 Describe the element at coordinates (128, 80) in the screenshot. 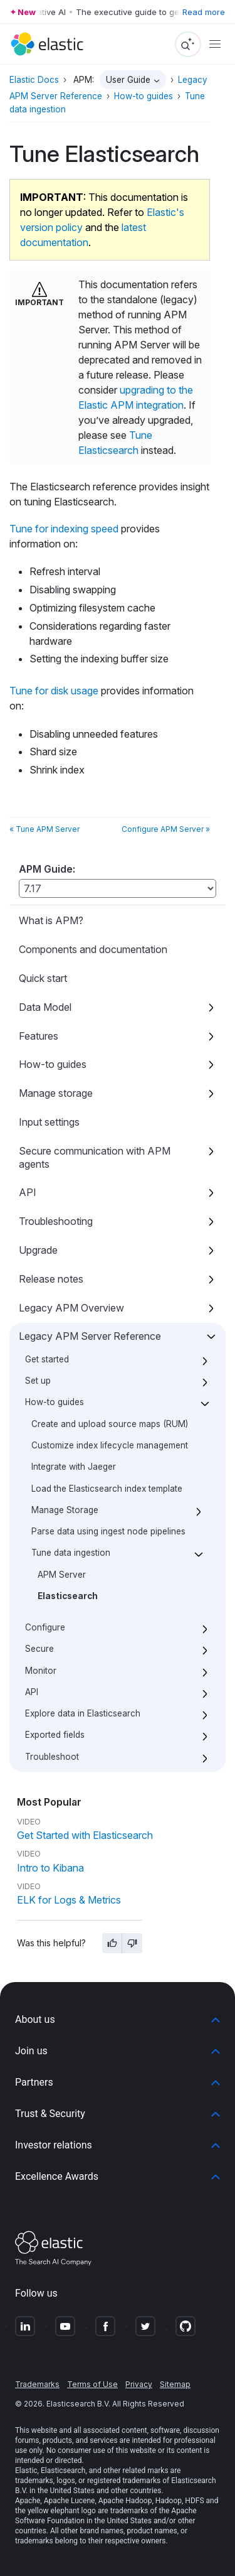

I see `User Guide` at that location.